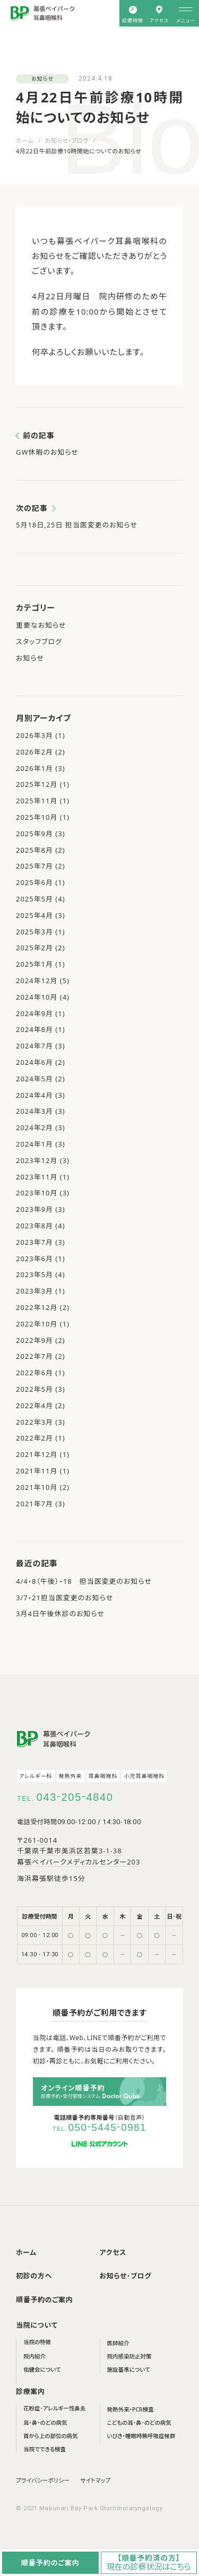 This screenshot has height=2576, width=199. I want to click on 耳・鼻・のどの病気, so click(45, 2422).